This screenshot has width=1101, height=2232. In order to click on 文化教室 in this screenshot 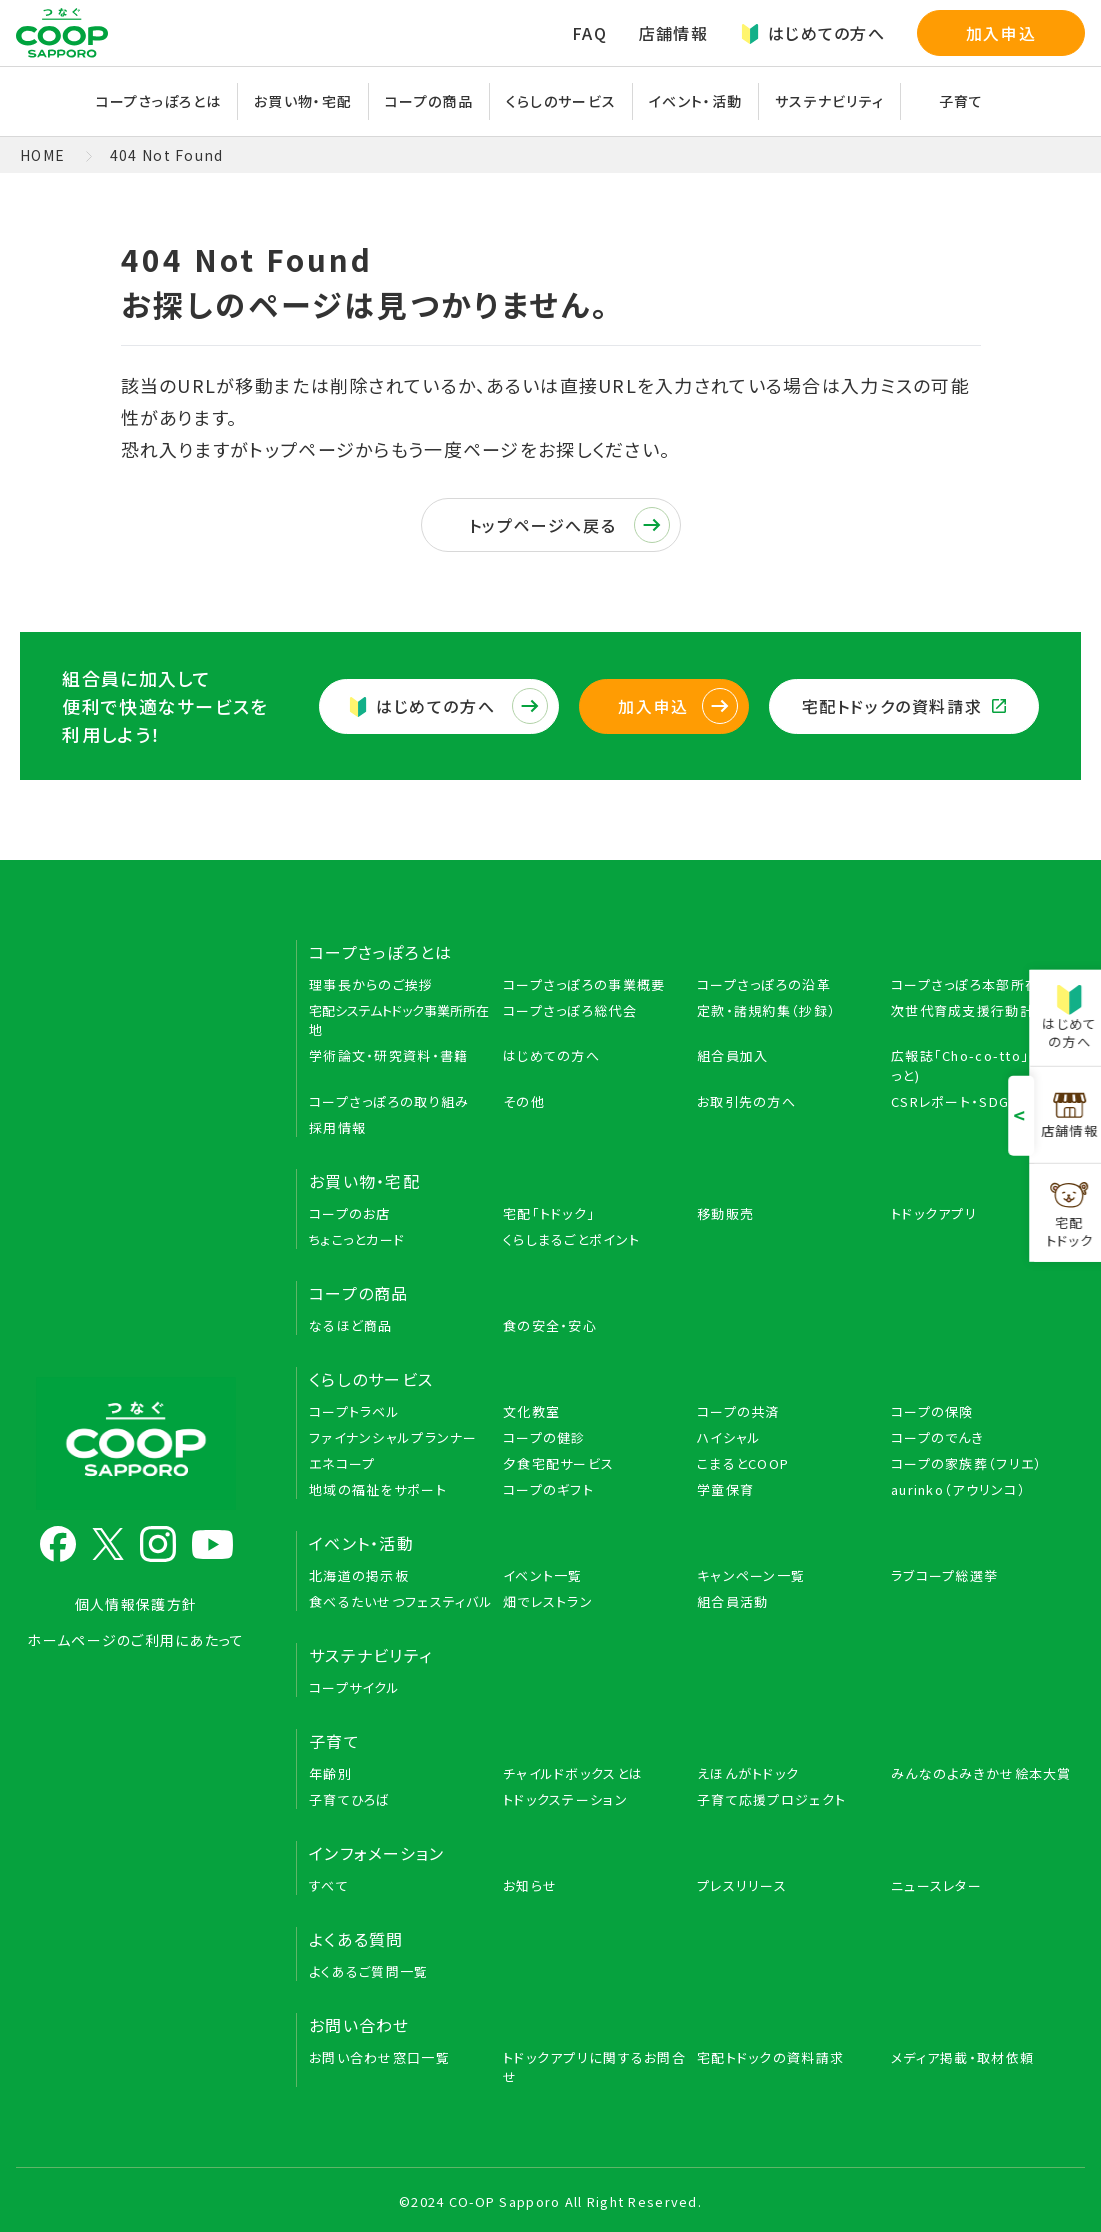, I will do `click(531, 1411)`.